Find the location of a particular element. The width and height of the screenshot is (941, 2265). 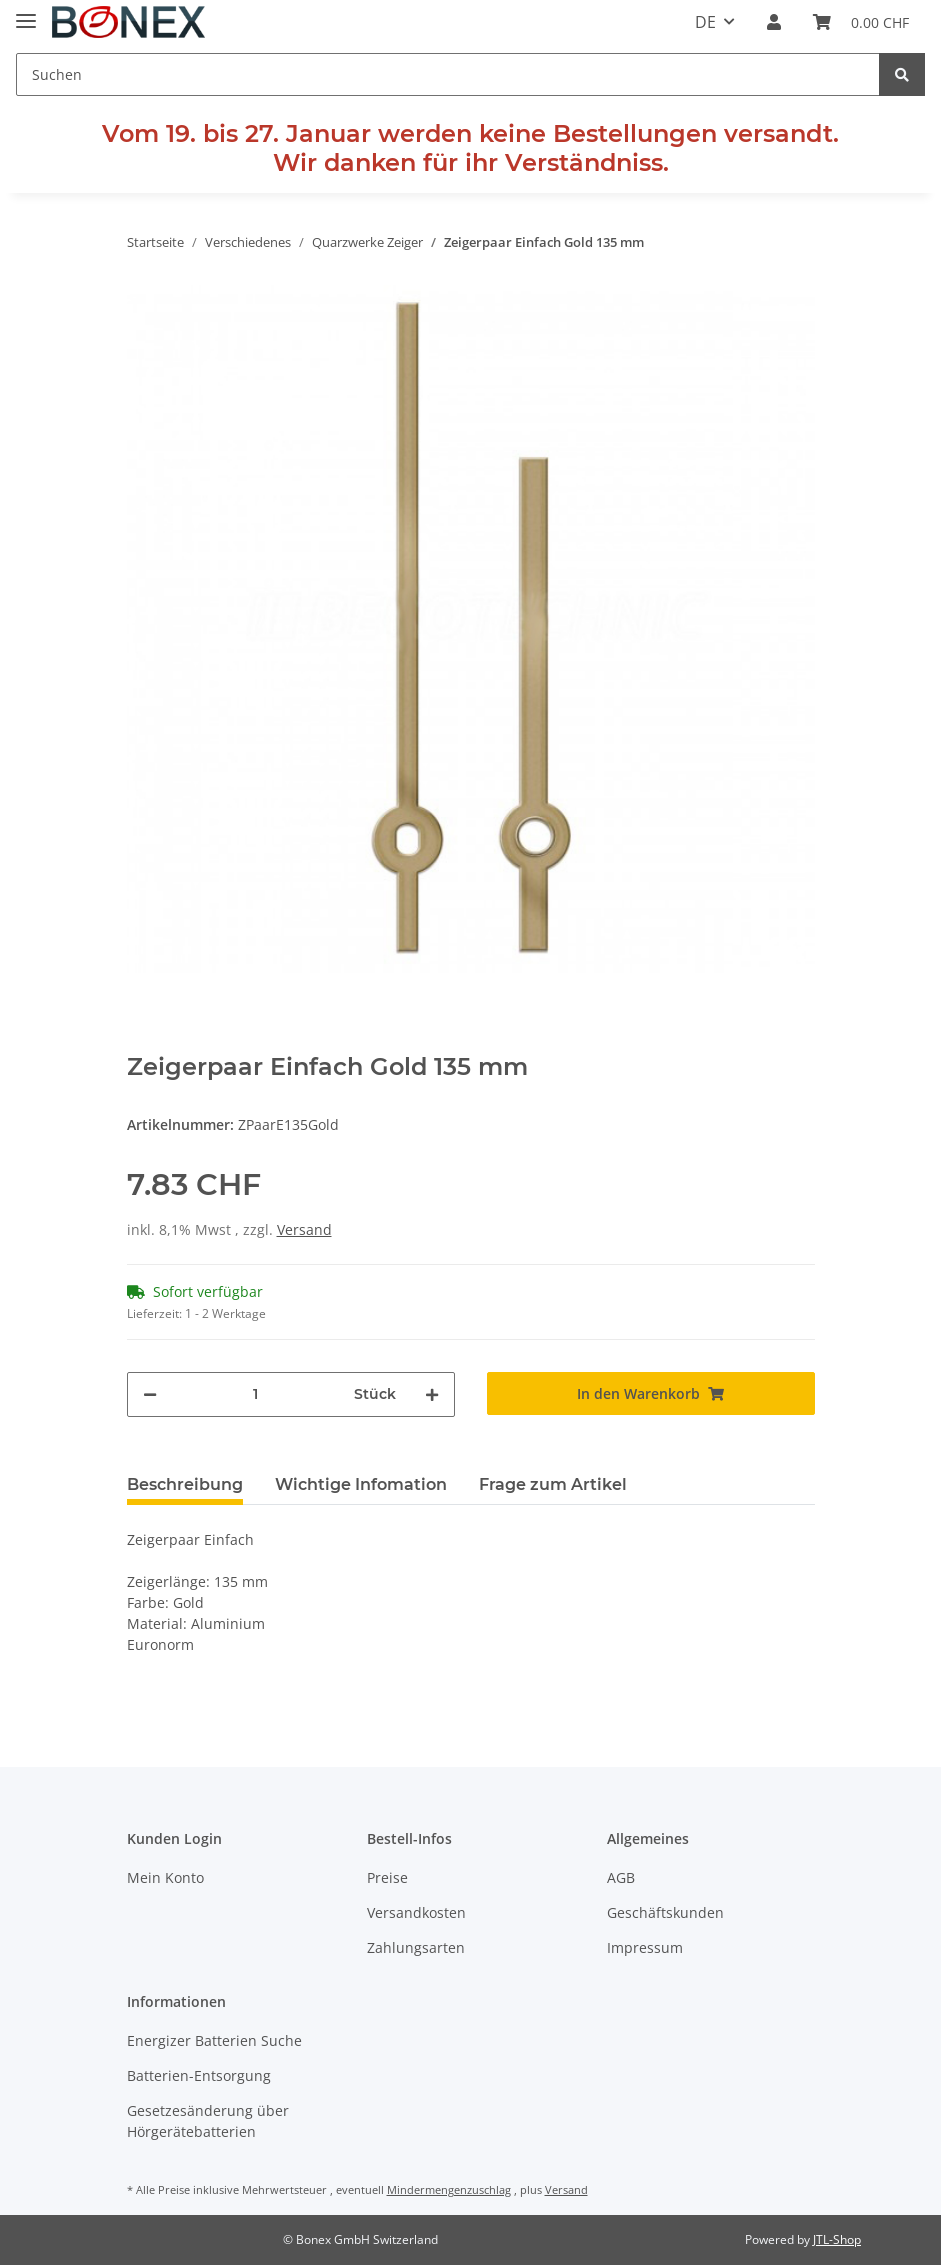

Versand is located at coordinates (304, 1229).